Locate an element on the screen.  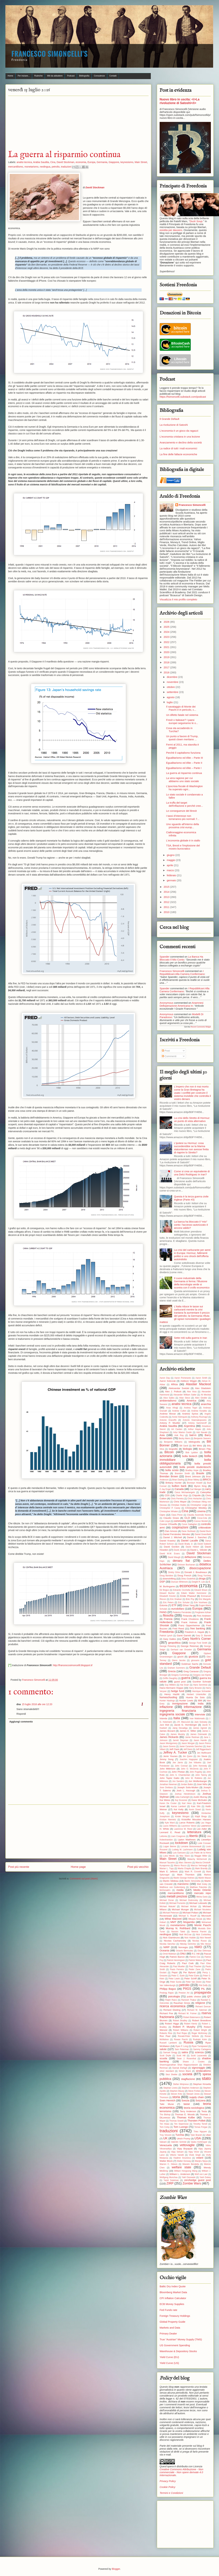
Robert P. Murphy is located at coordinates (184, 2026).